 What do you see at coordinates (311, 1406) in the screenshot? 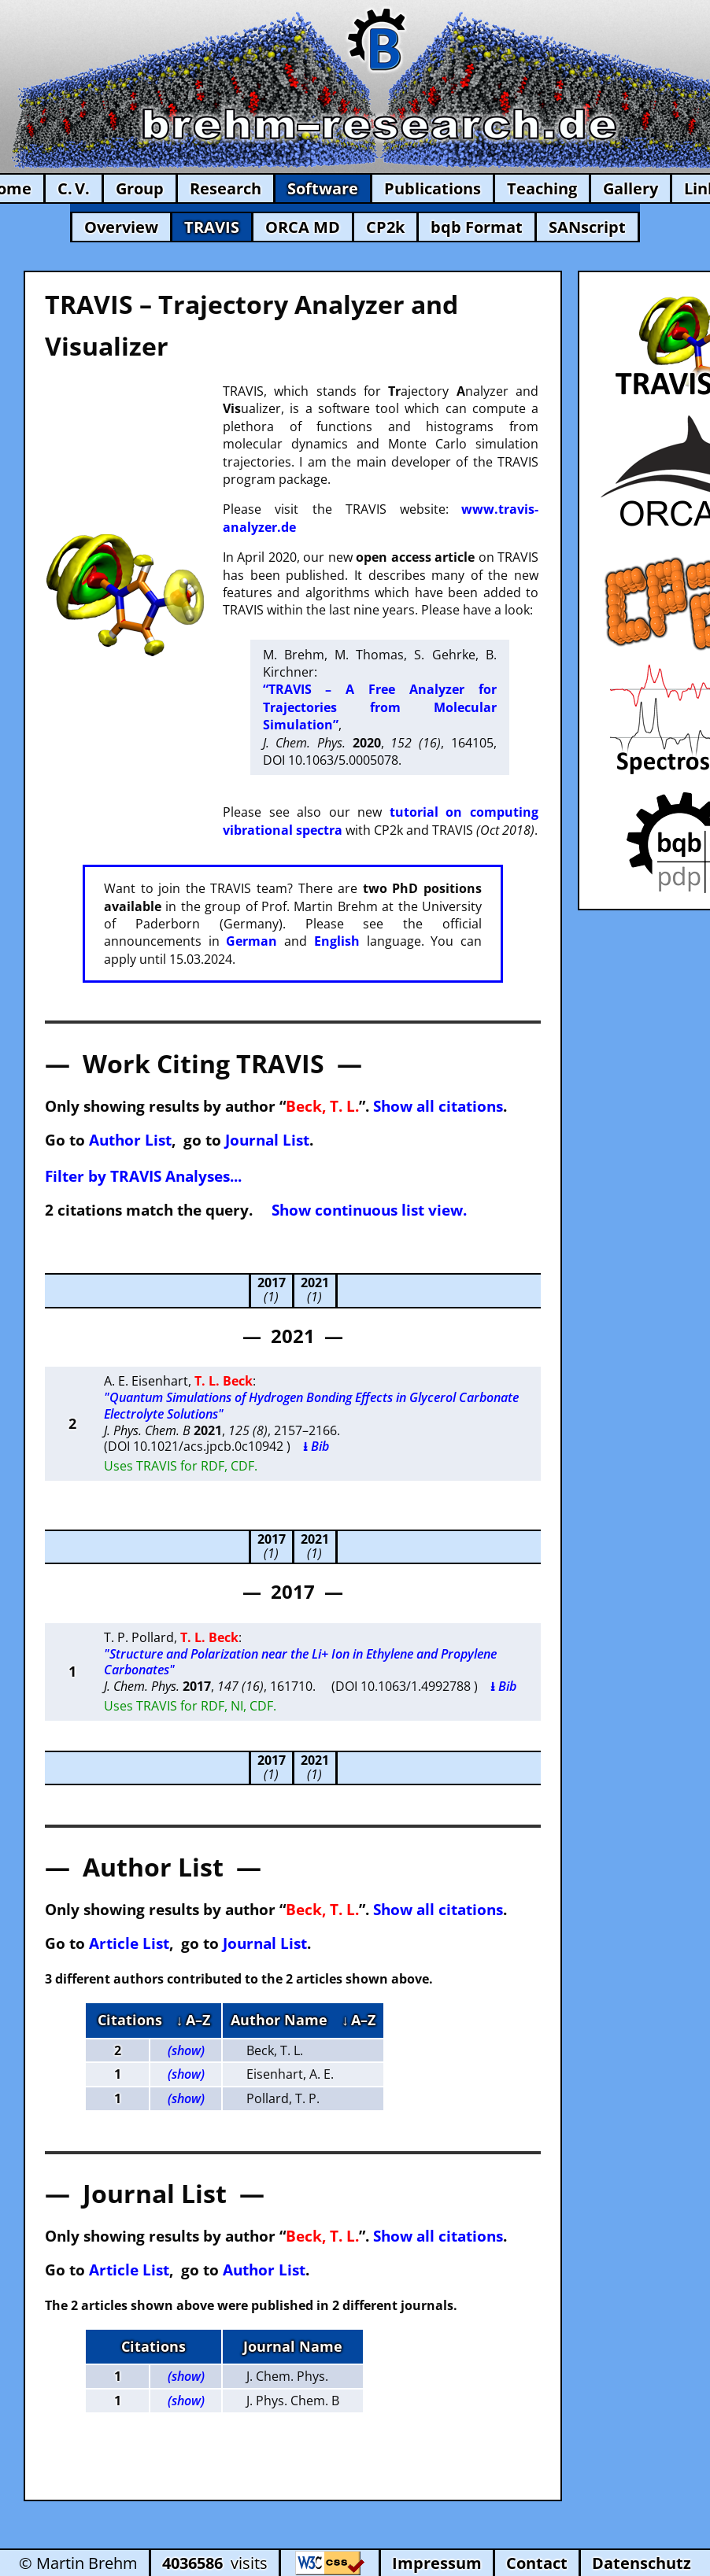
I see `"Quantum Simulations of Hydrogen Bonding Effects in Glycerol Carbonate Electrolyte Solutions"` at bounding box center [311, 1406].